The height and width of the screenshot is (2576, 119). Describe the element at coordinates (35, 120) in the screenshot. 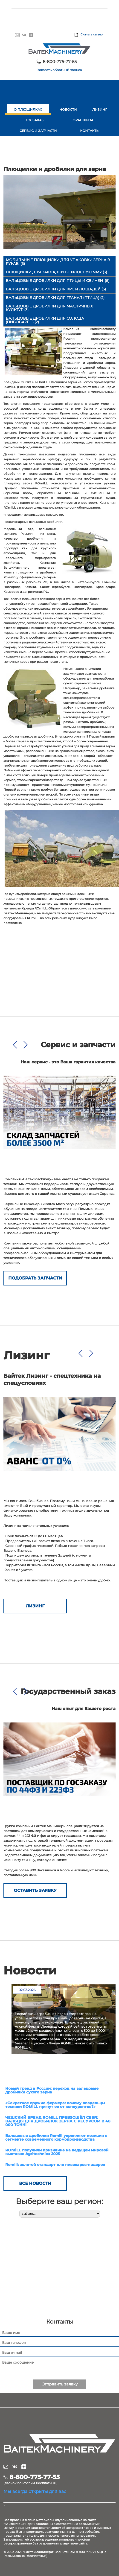

I see `Госзаказ` at that location.